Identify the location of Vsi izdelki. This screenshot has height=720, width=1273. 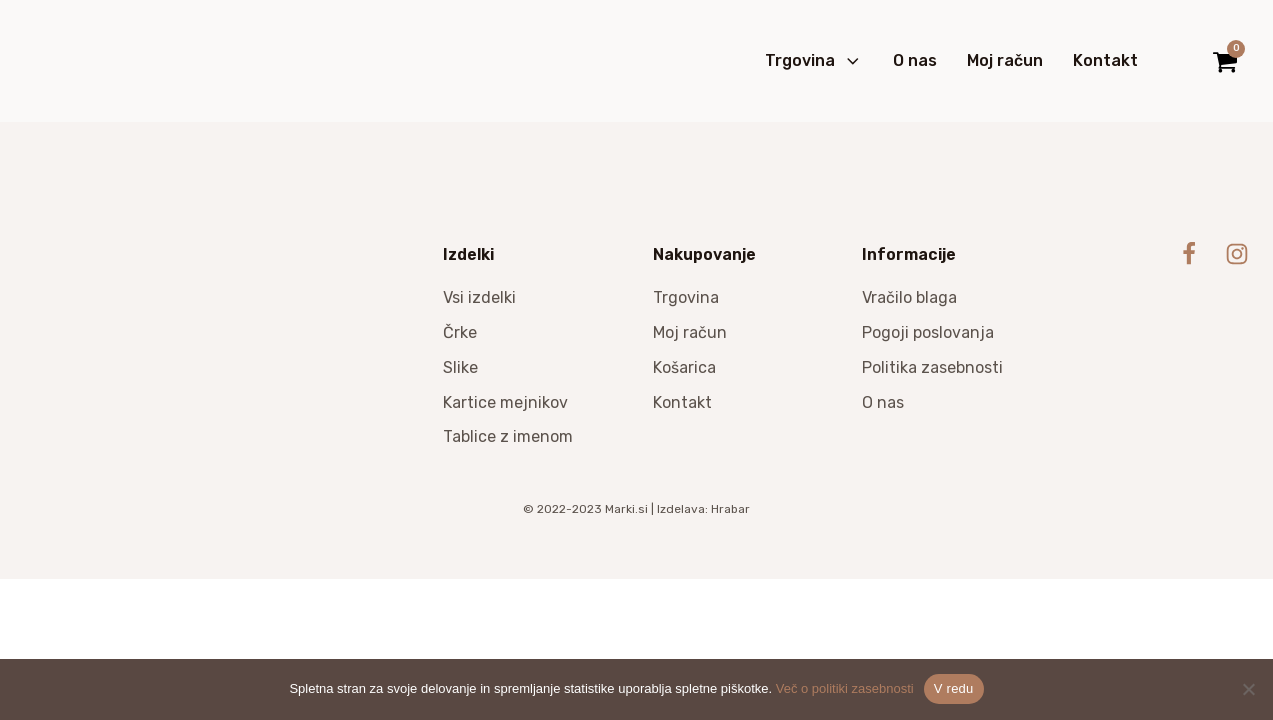
(479, 297).